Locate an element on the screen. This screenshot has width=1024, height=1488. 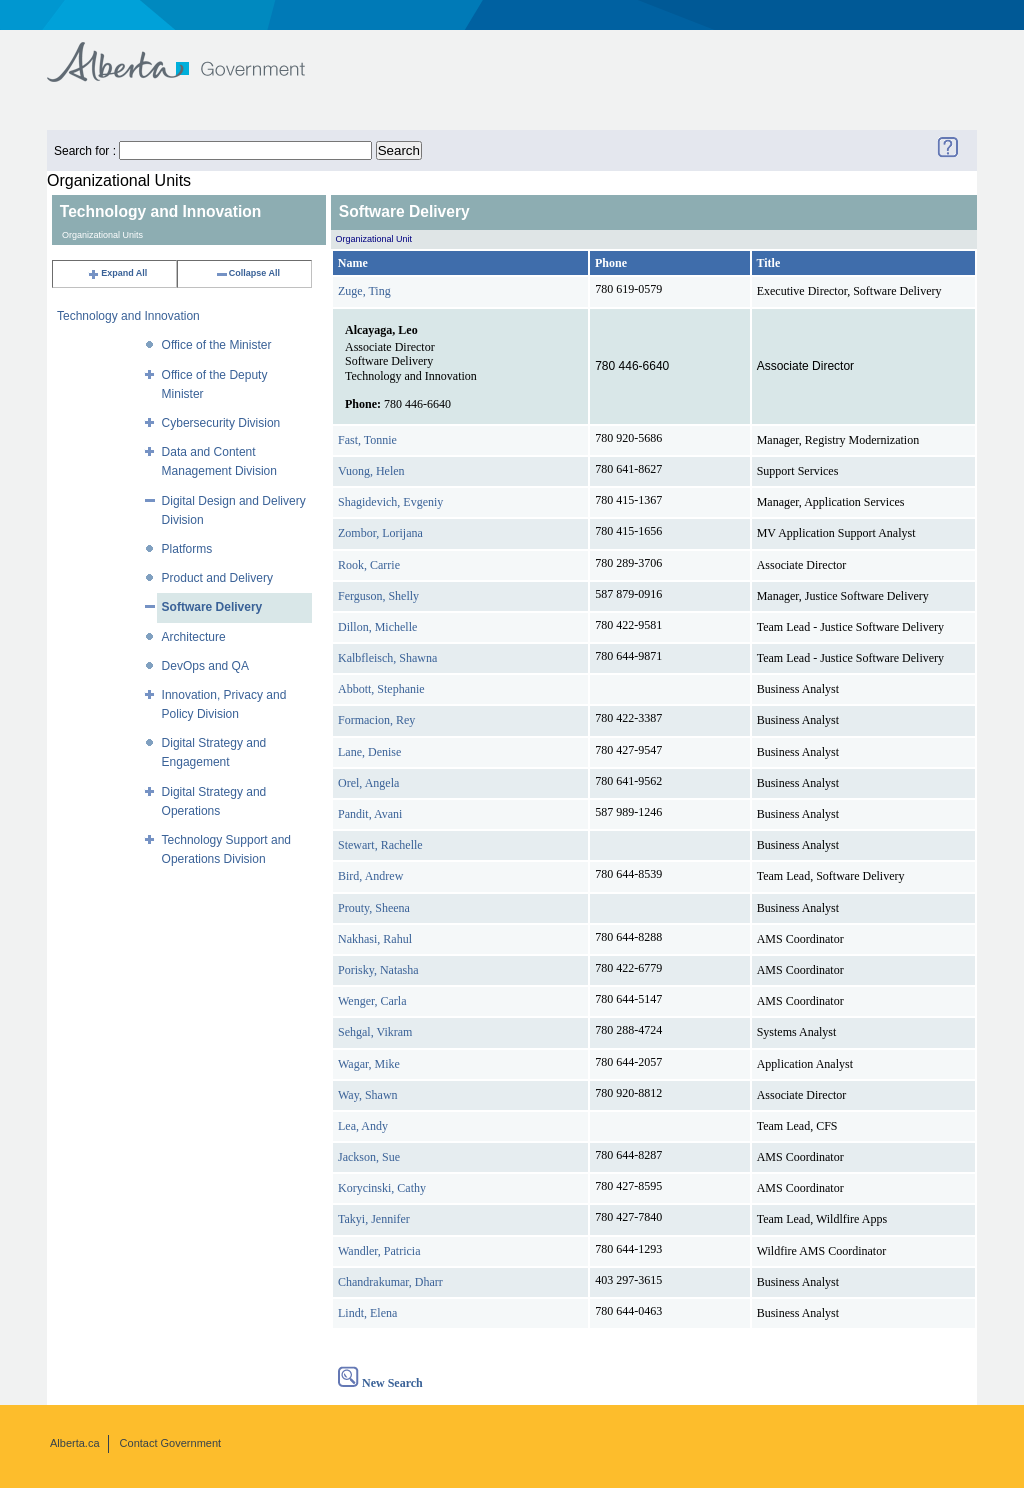
Architecture is located at coordinates (194, 637).